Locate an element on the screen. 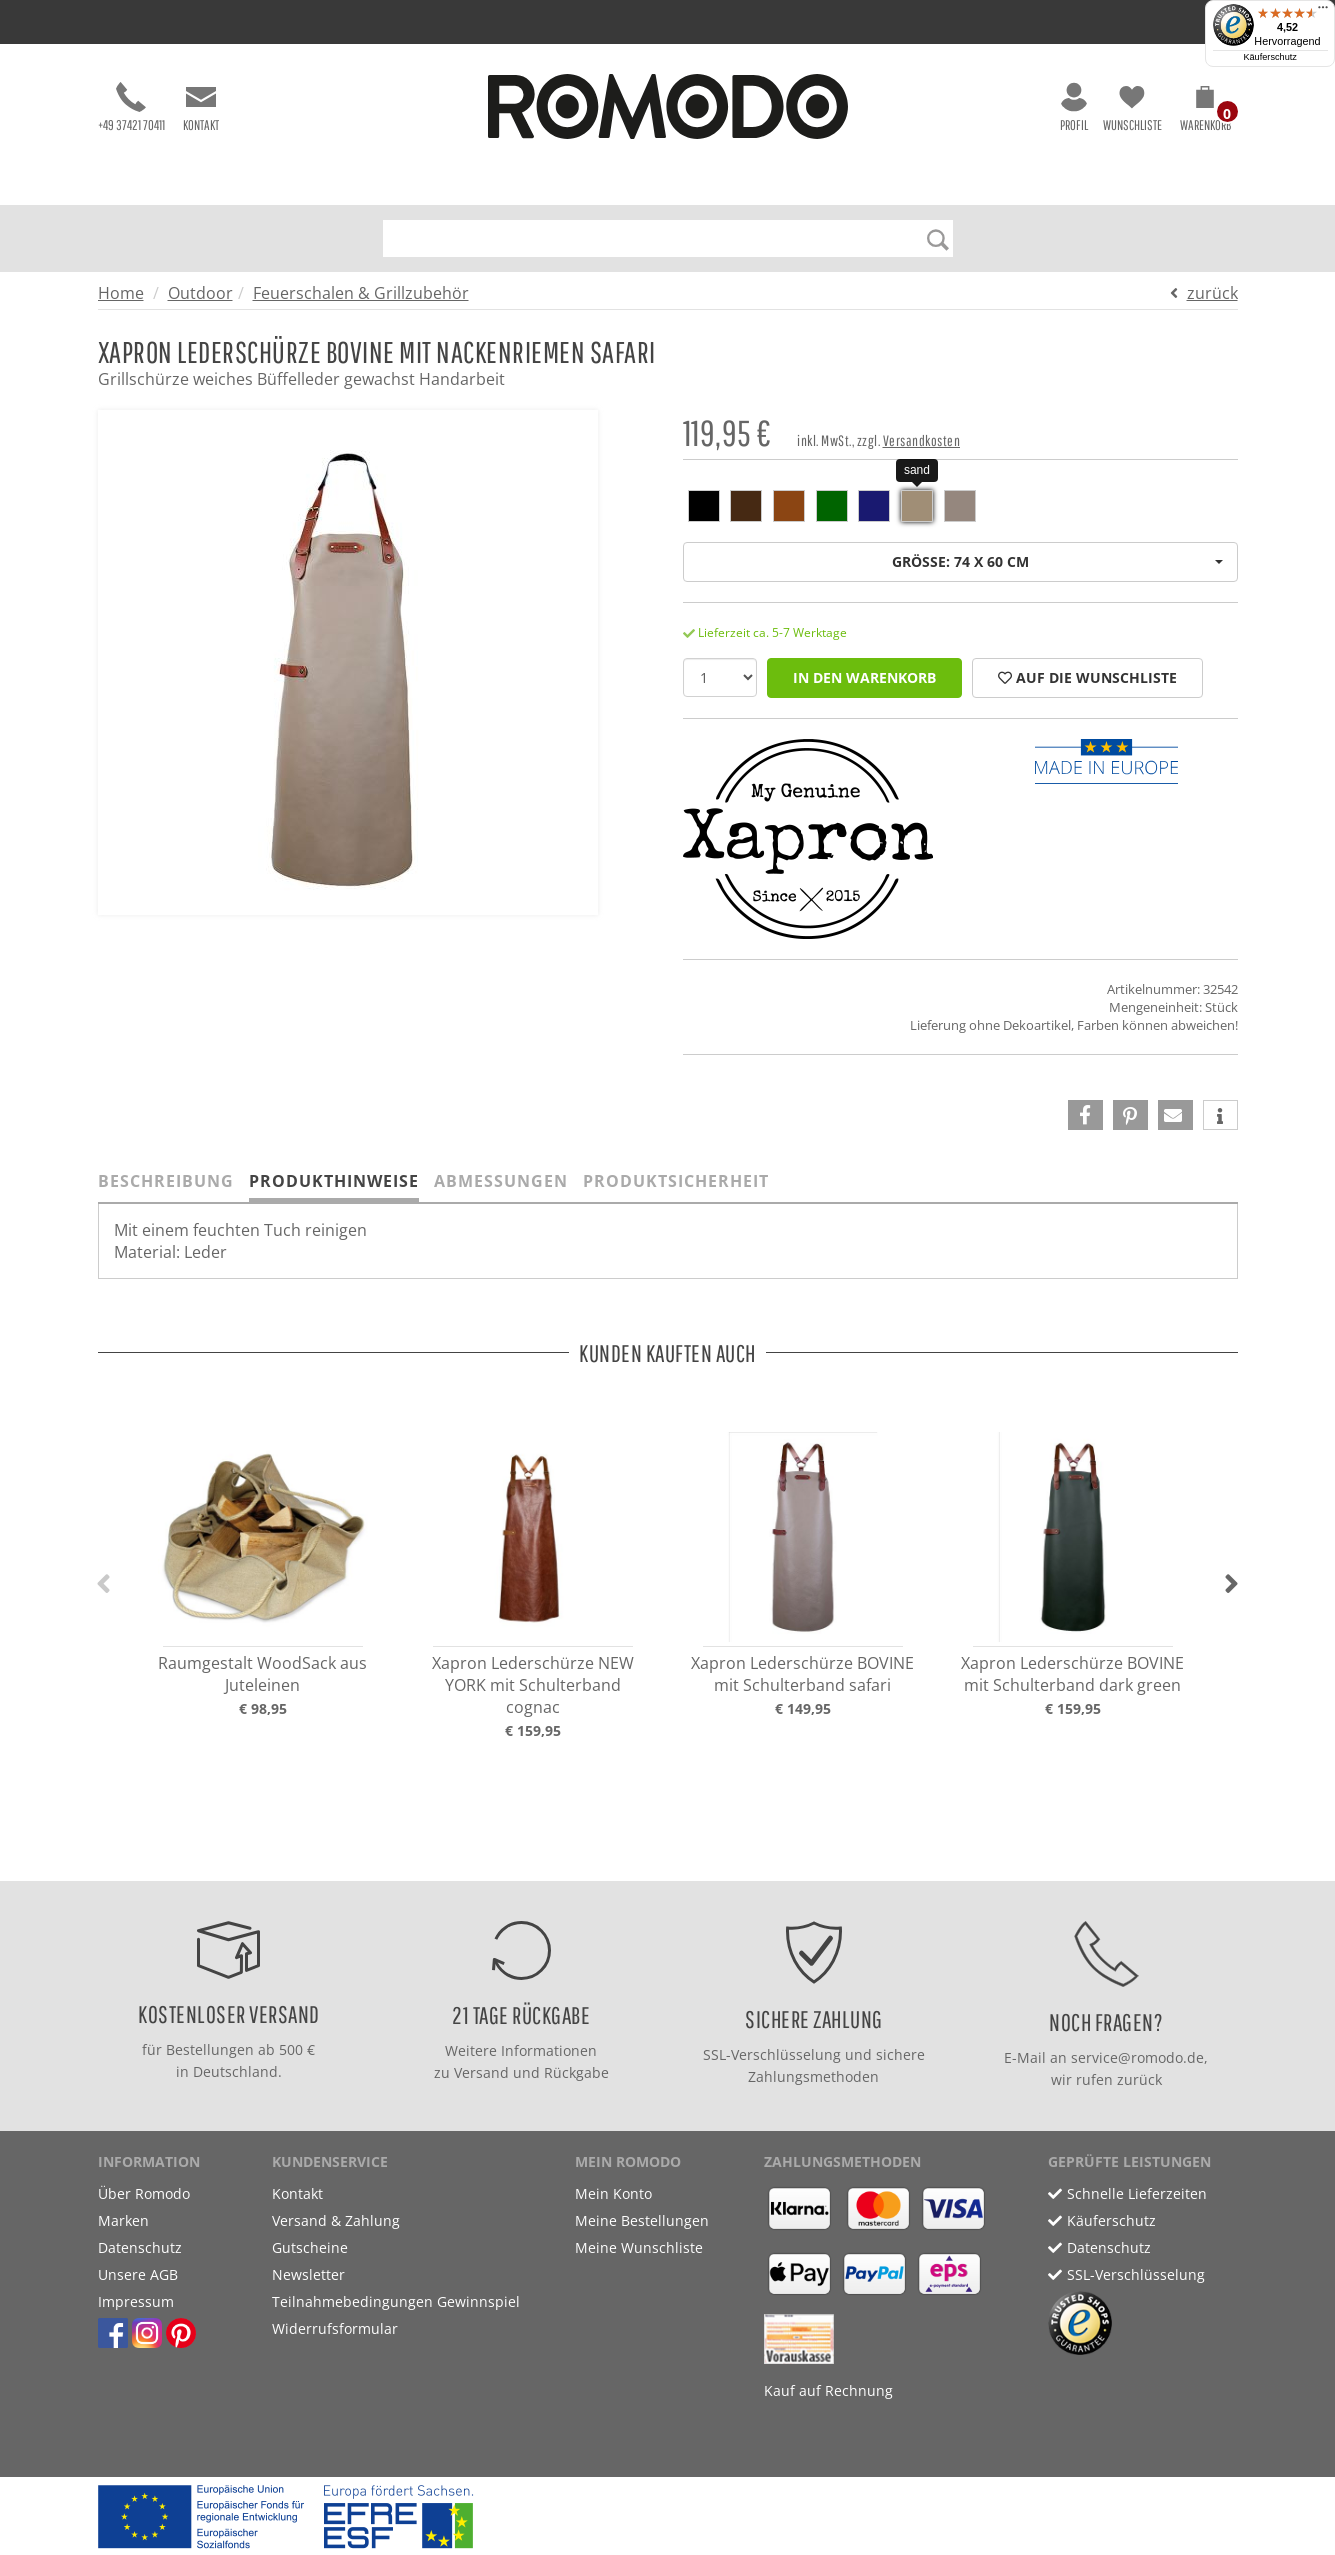 The width and height of the screenshot is (1335, 2555). Produkthinweise is located at coordinates (334, 1181).